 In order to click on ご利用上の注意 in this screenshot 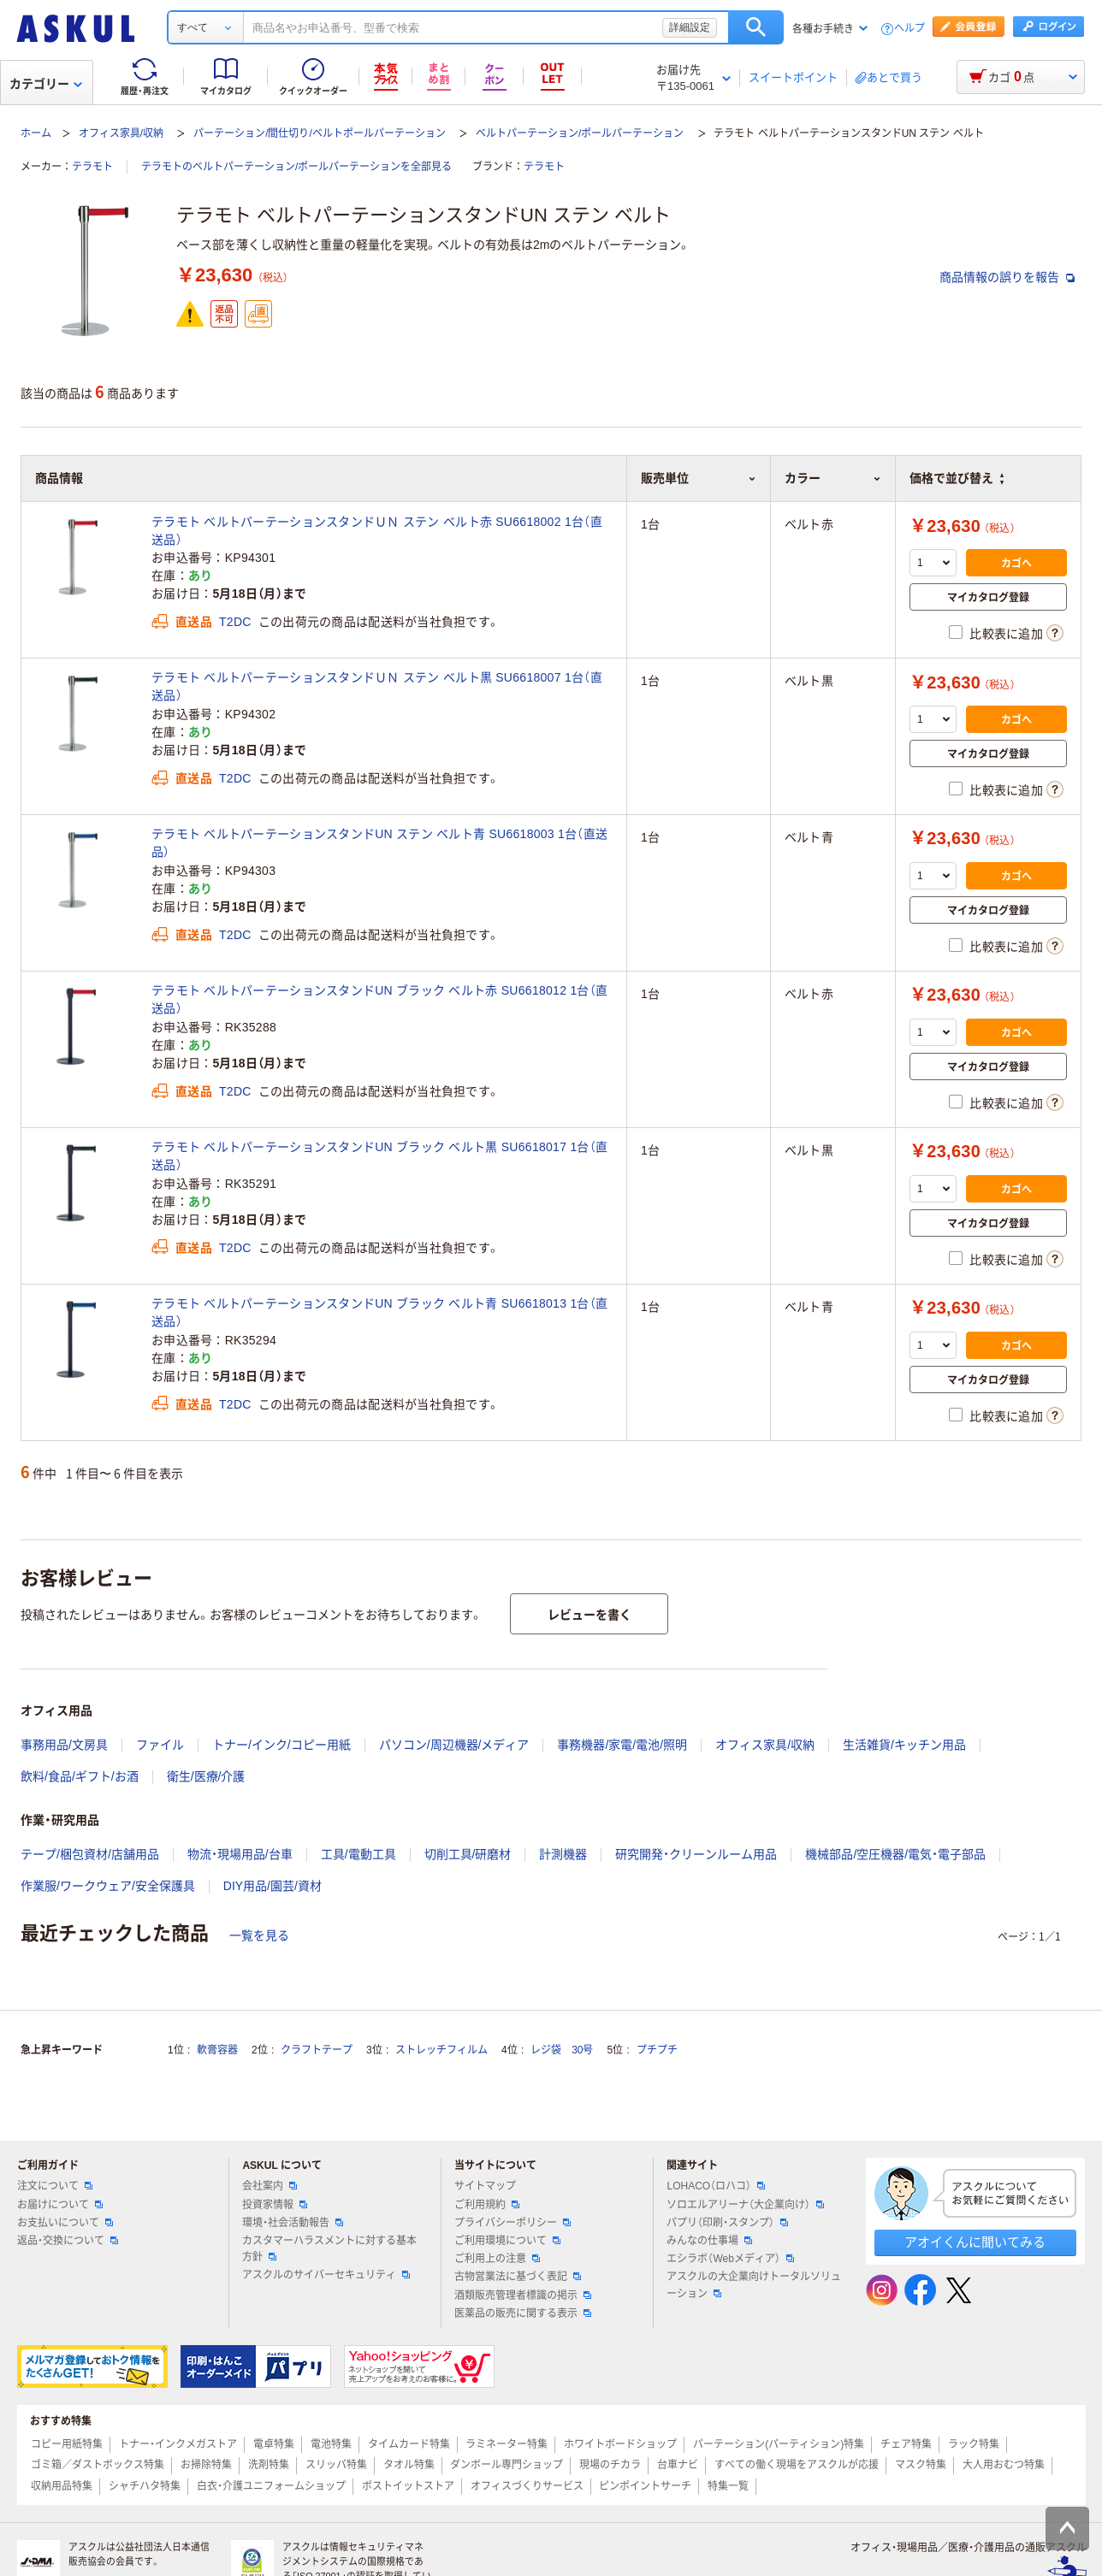, I will do `click(497, 2259)`.